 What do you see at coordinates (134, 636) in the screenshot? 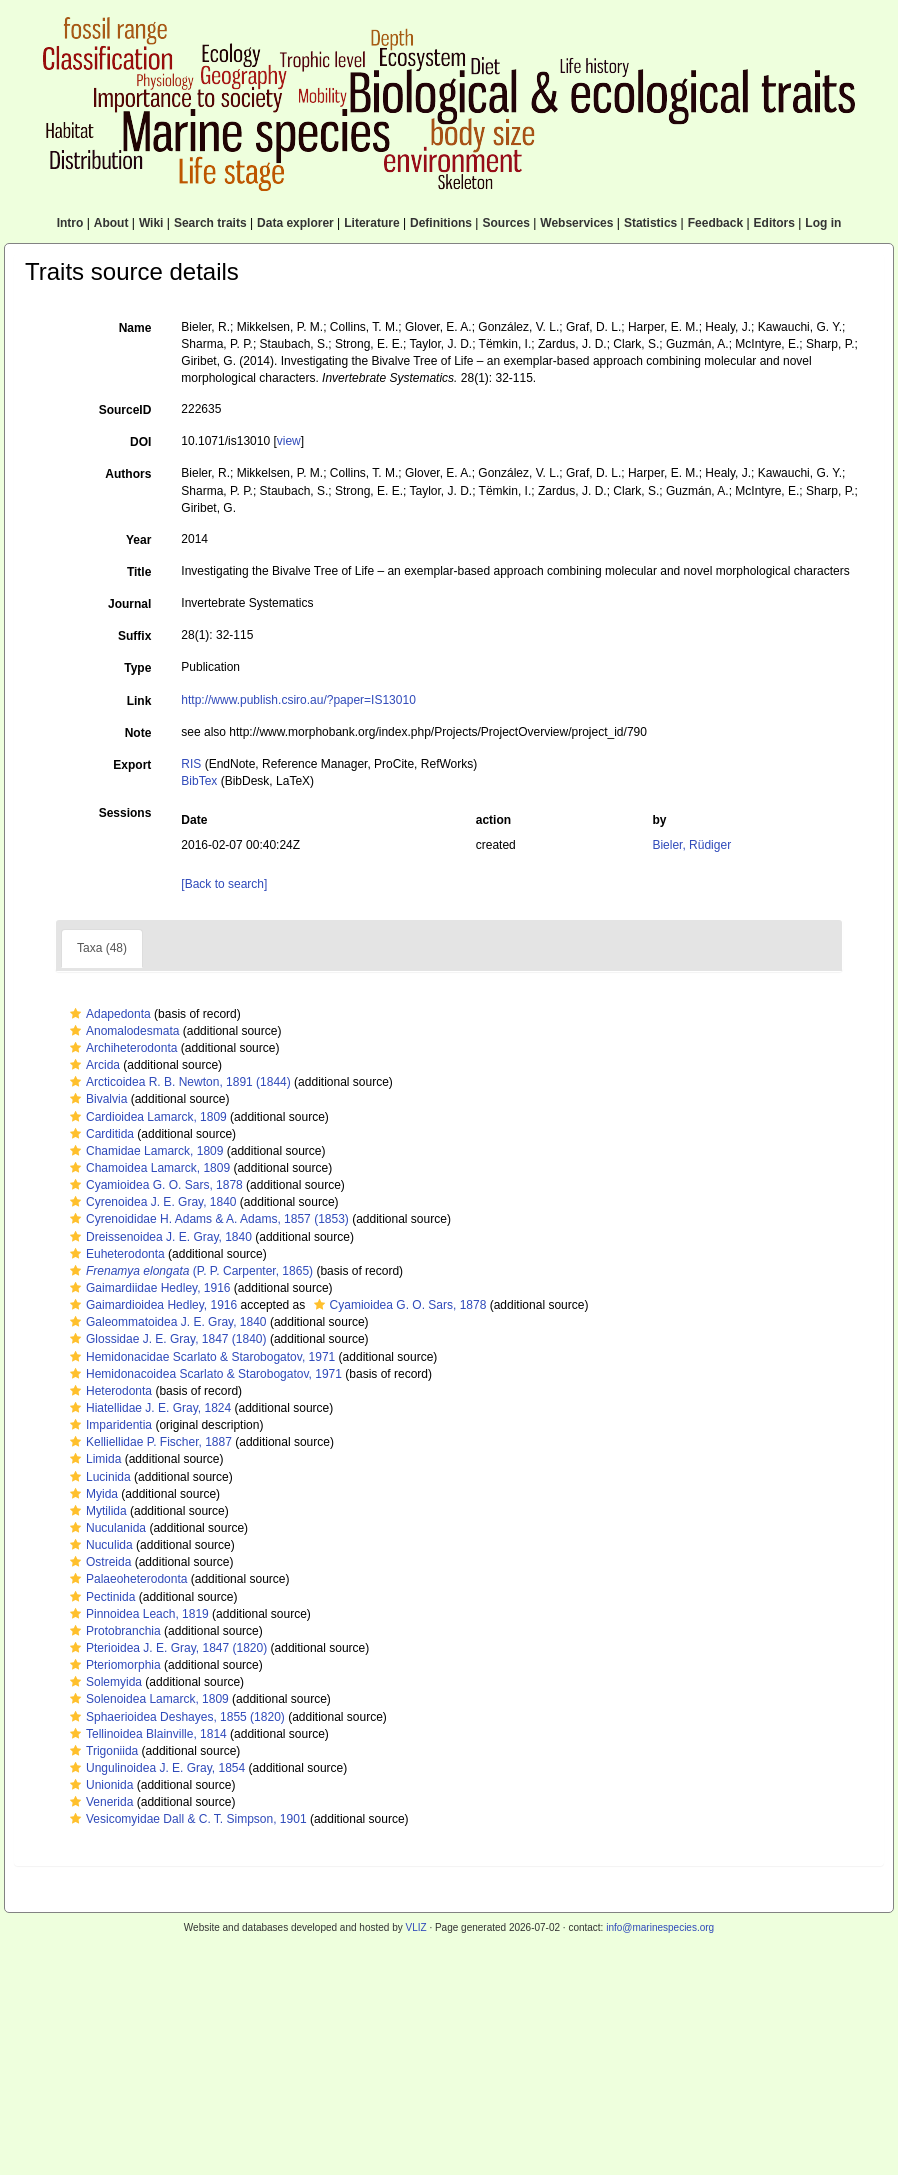
I see `Suffix` at bounding box center [134, 636].